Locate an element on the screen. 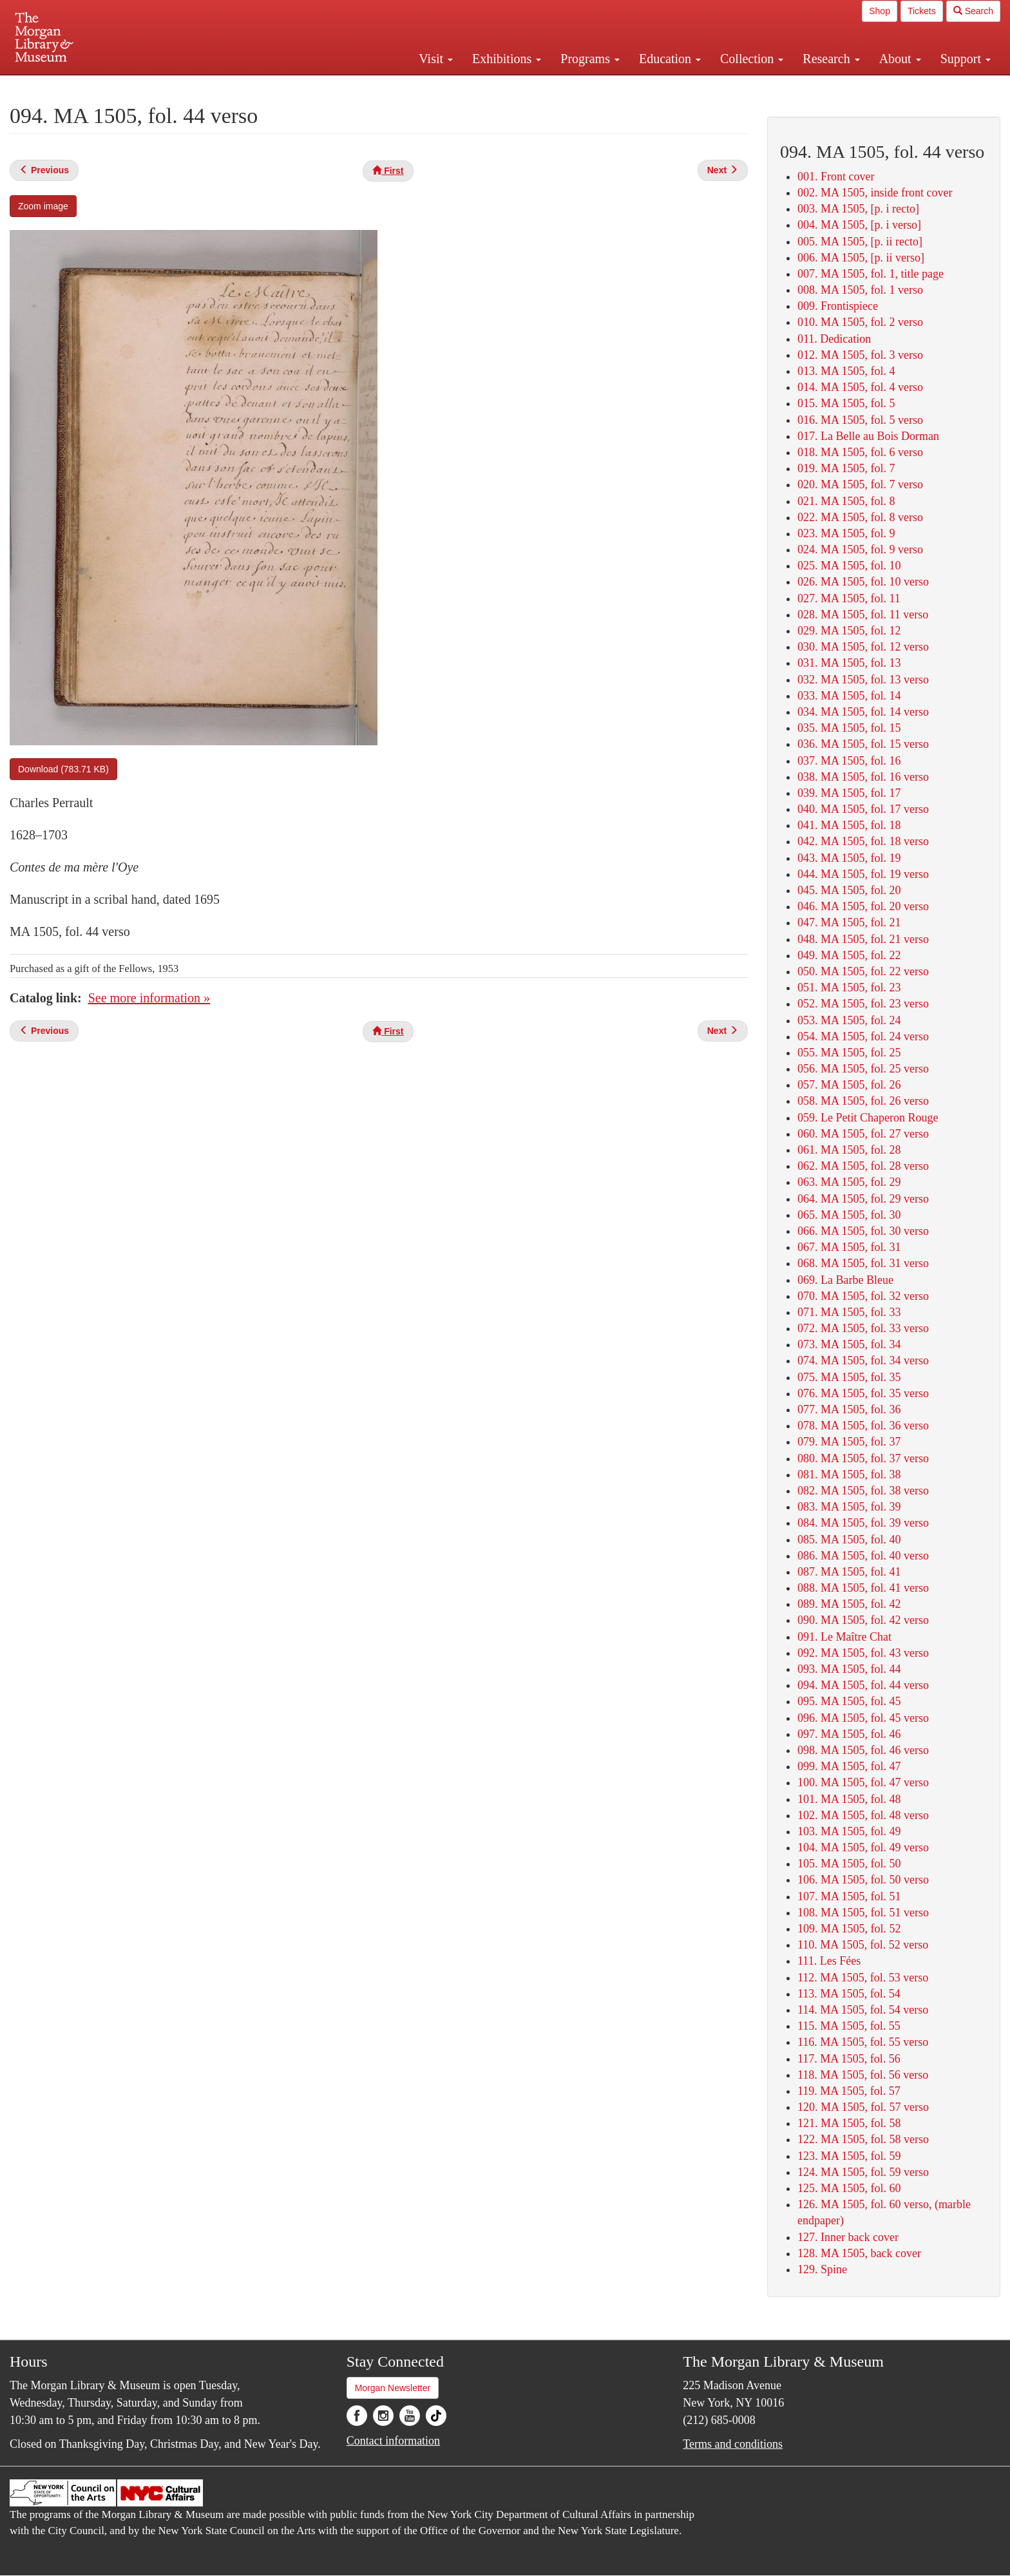  046. MA 1505, fol. 20 verso is located at coordinates (863, 906).